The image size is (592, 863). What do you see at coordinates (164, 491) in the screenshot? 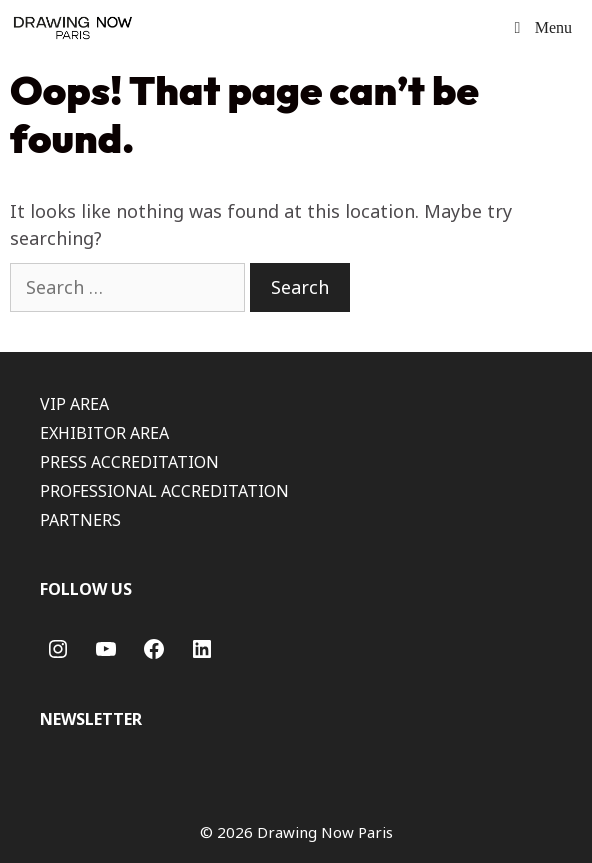
I see `PROFESSIONAL ACCREDITATION` at bounding box center [164, 491].